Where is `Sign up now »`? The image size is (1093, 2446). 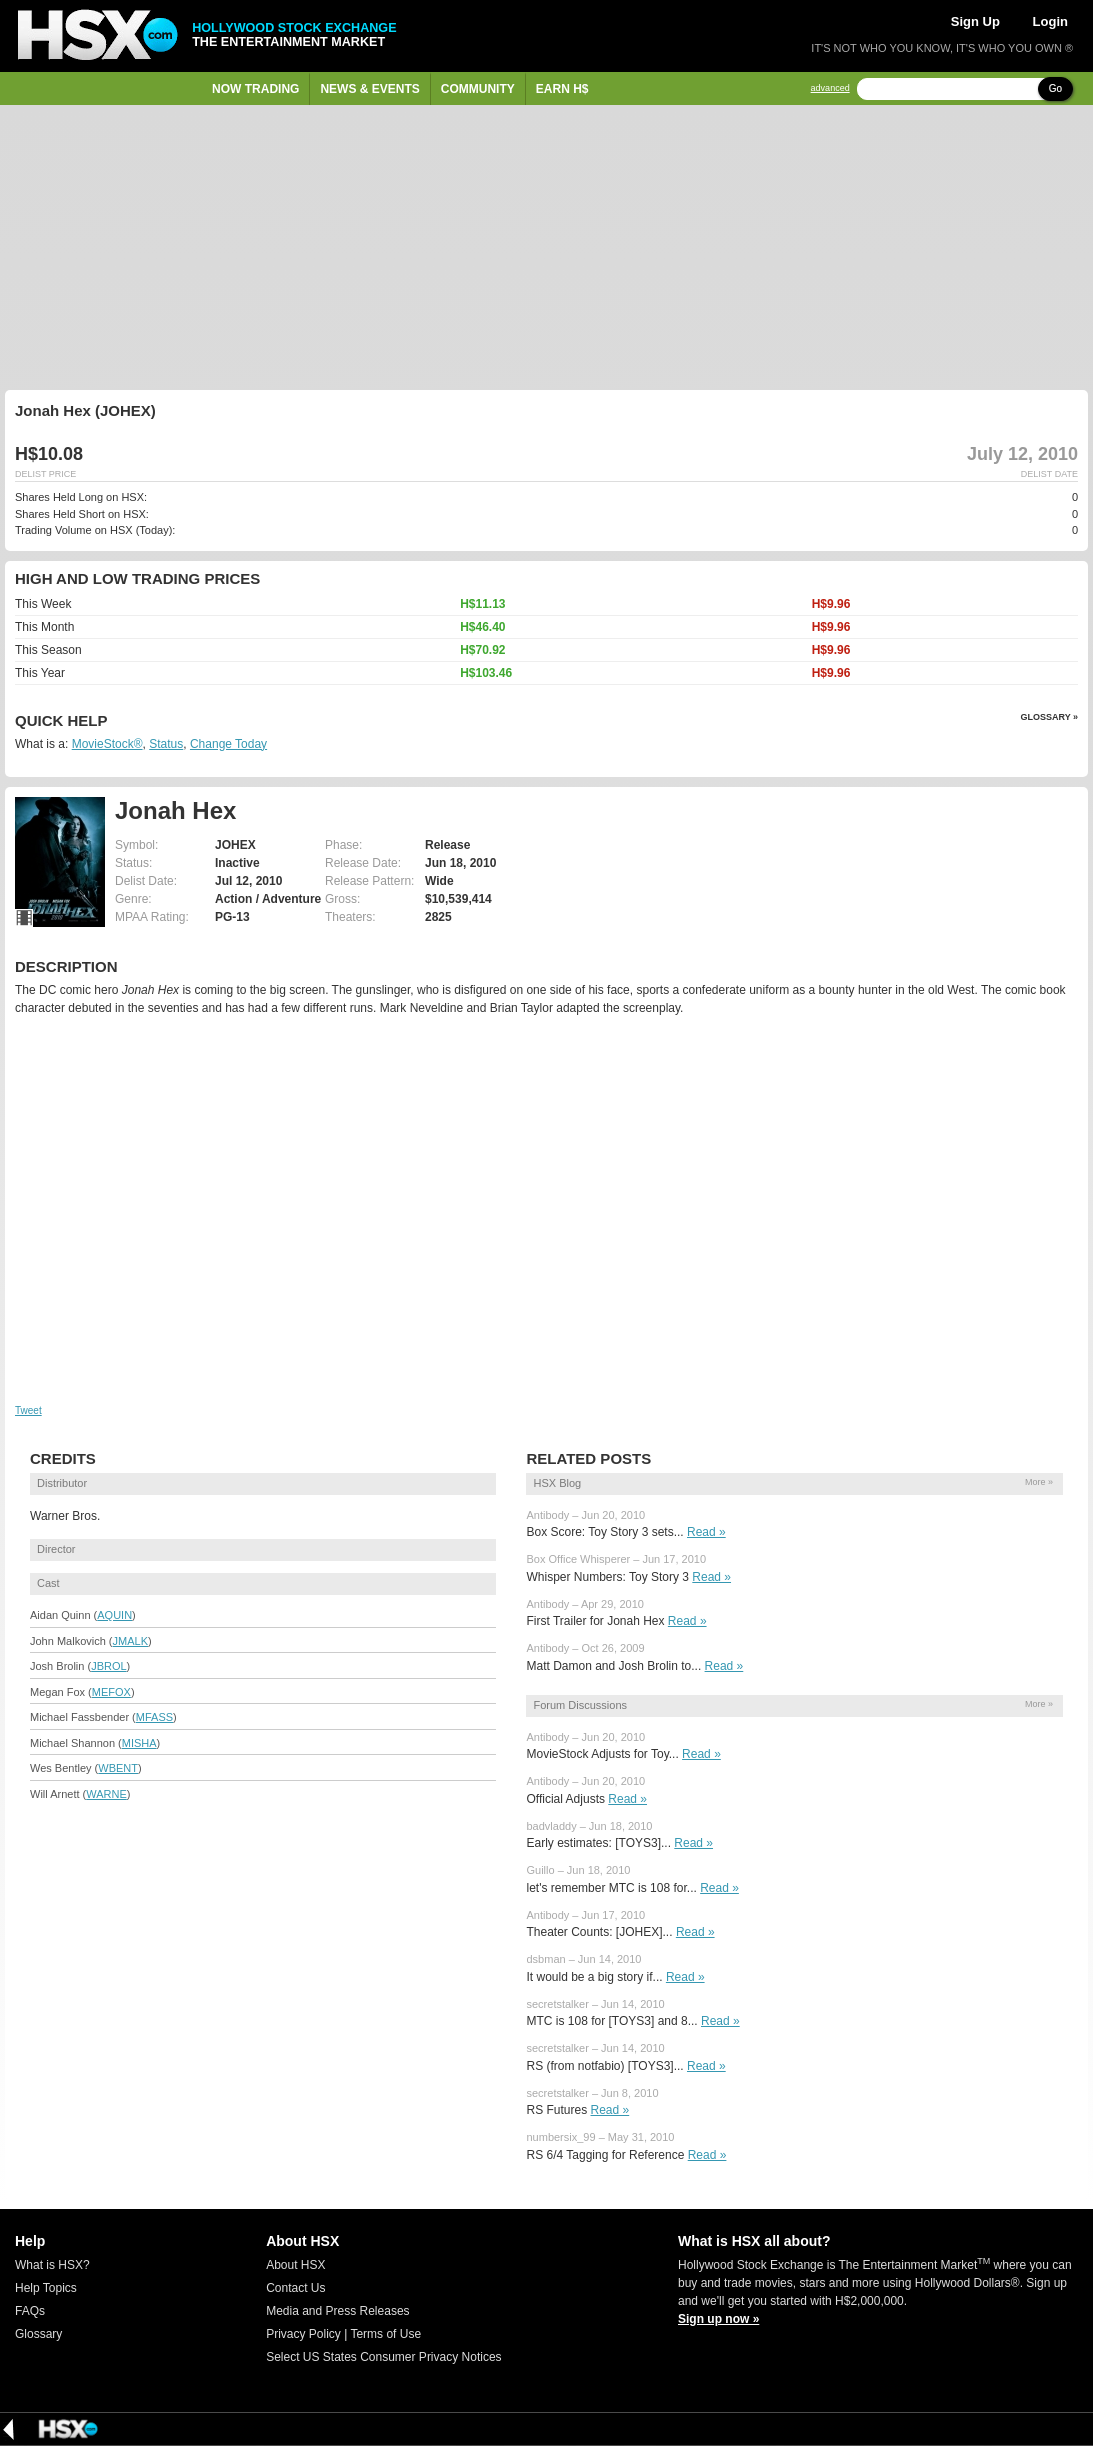
Sign up now » is located at coordinates (718, 2319).